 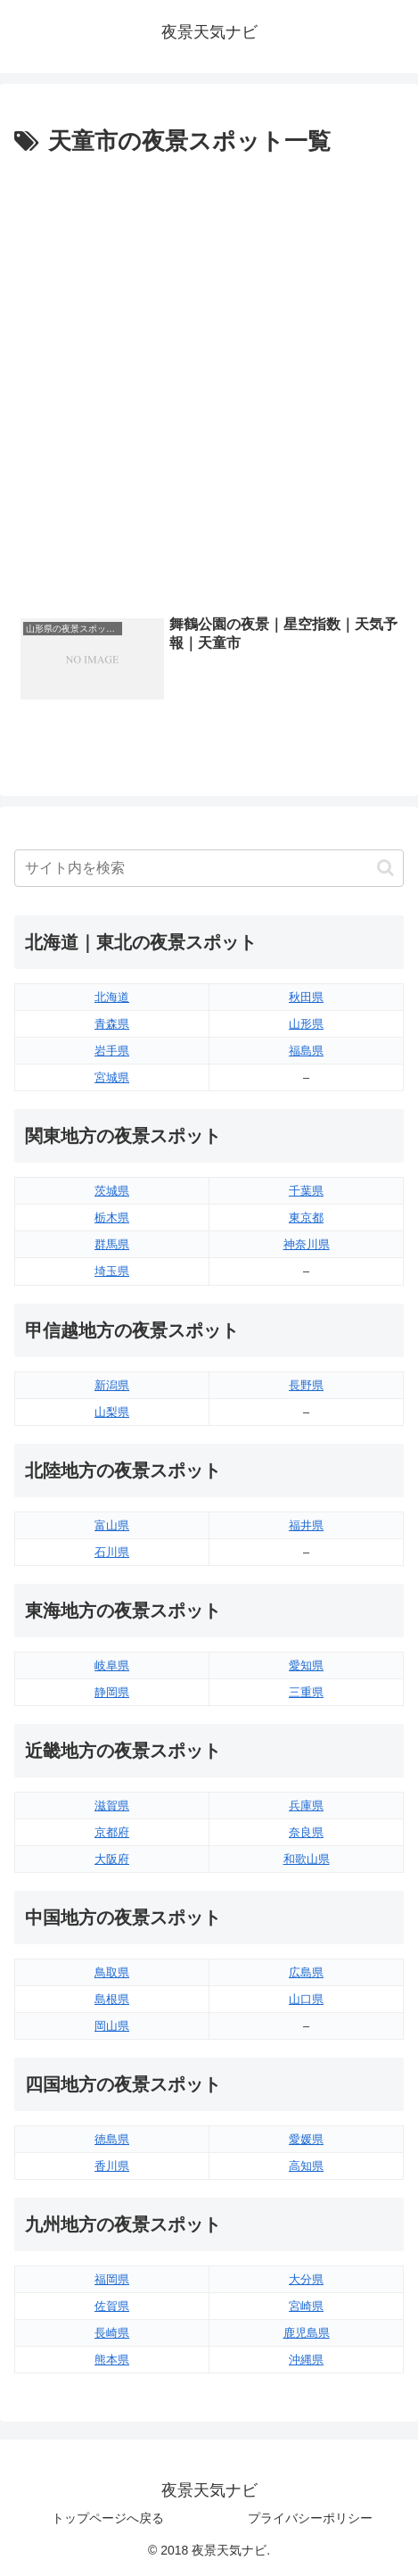 What do you see at coordinates (111, 1859) in the screenshot?
I see `大阪府` at bounding box center [111, 1859].